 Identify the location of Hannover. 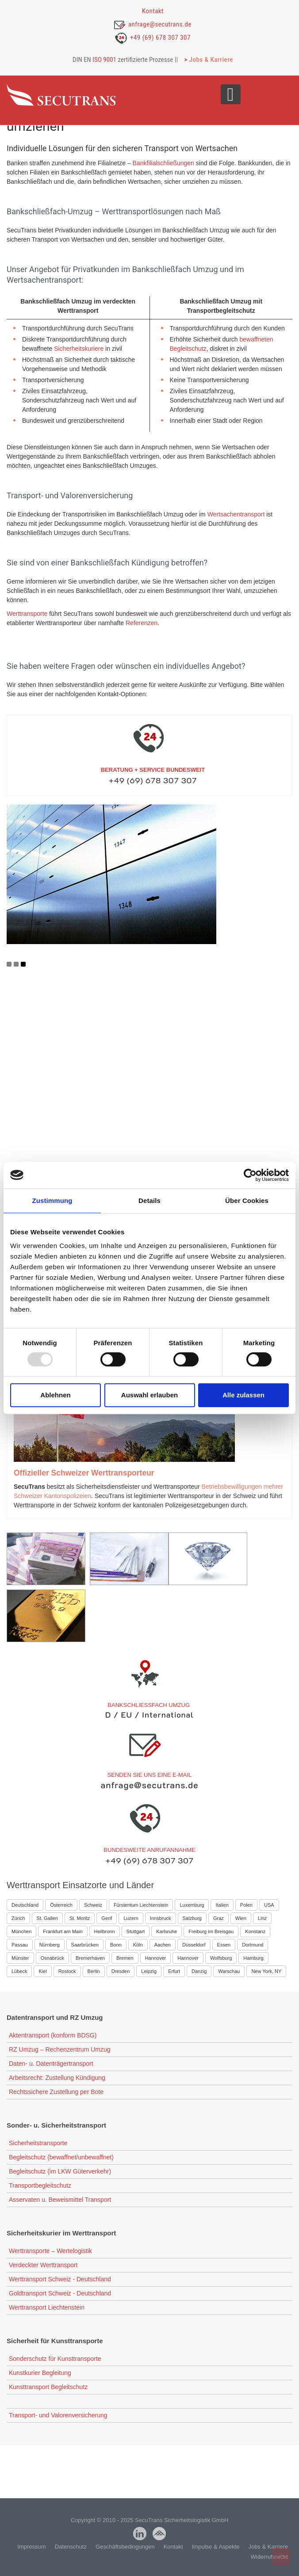
(155, 1958).